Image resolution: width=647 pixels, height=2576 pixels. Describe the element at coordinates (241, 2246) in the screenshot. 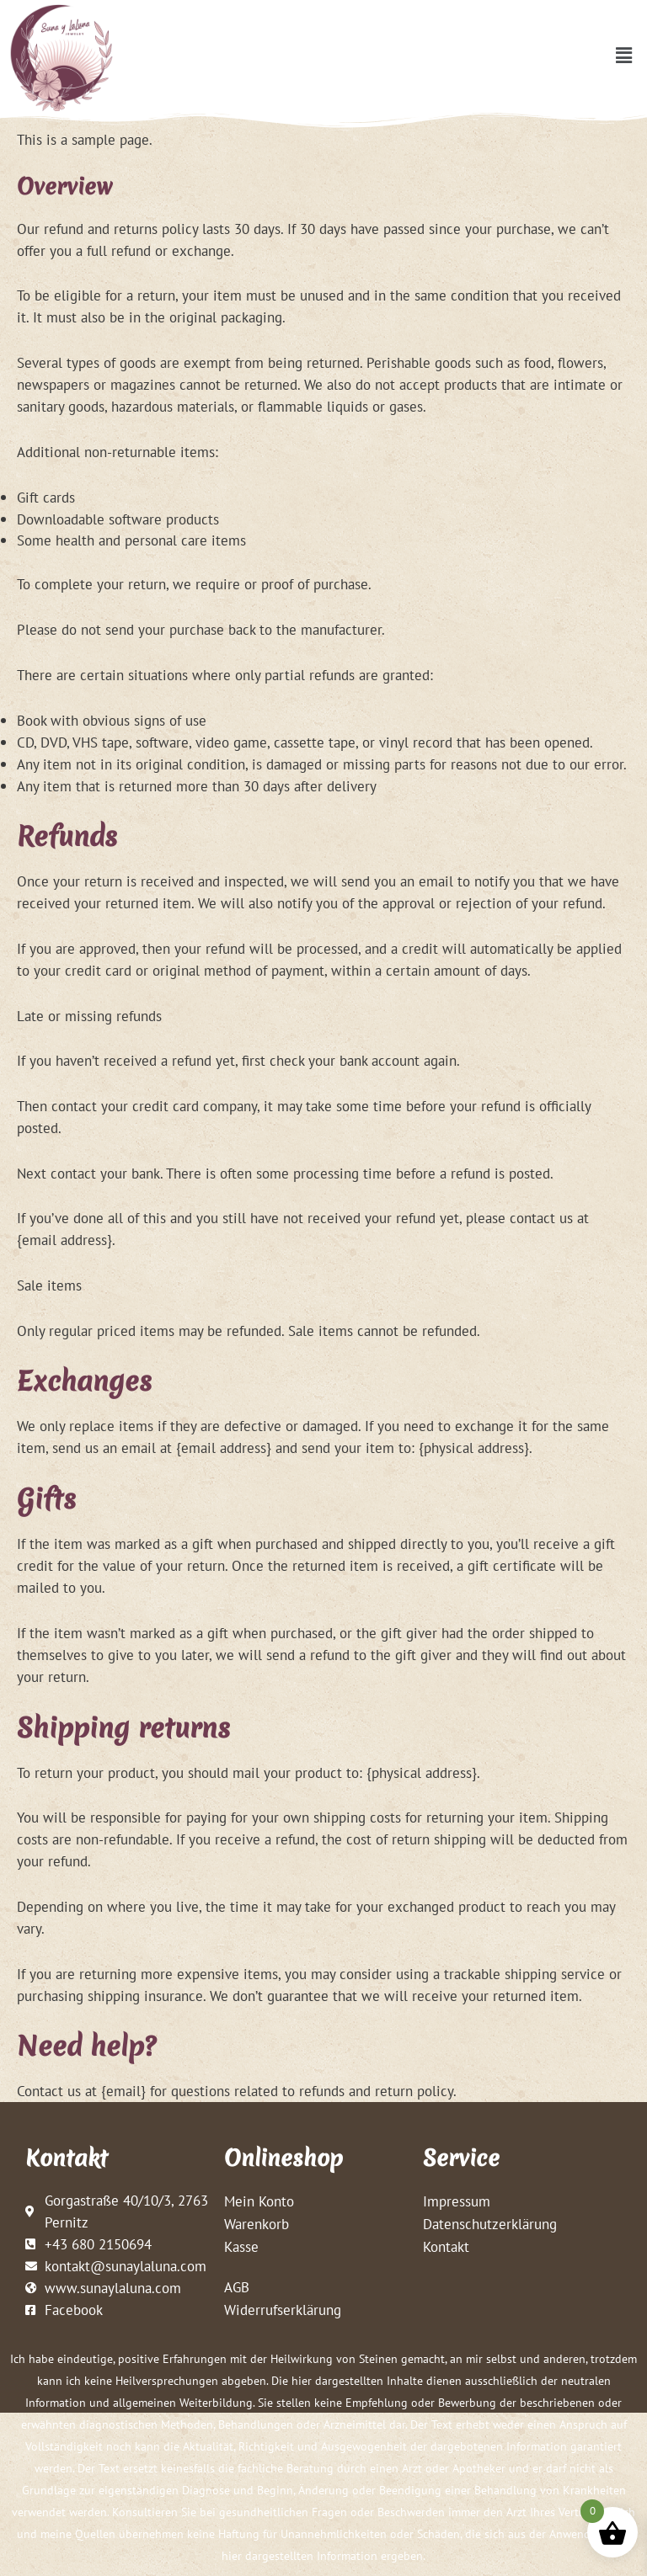

I see `Kasse` at that location.